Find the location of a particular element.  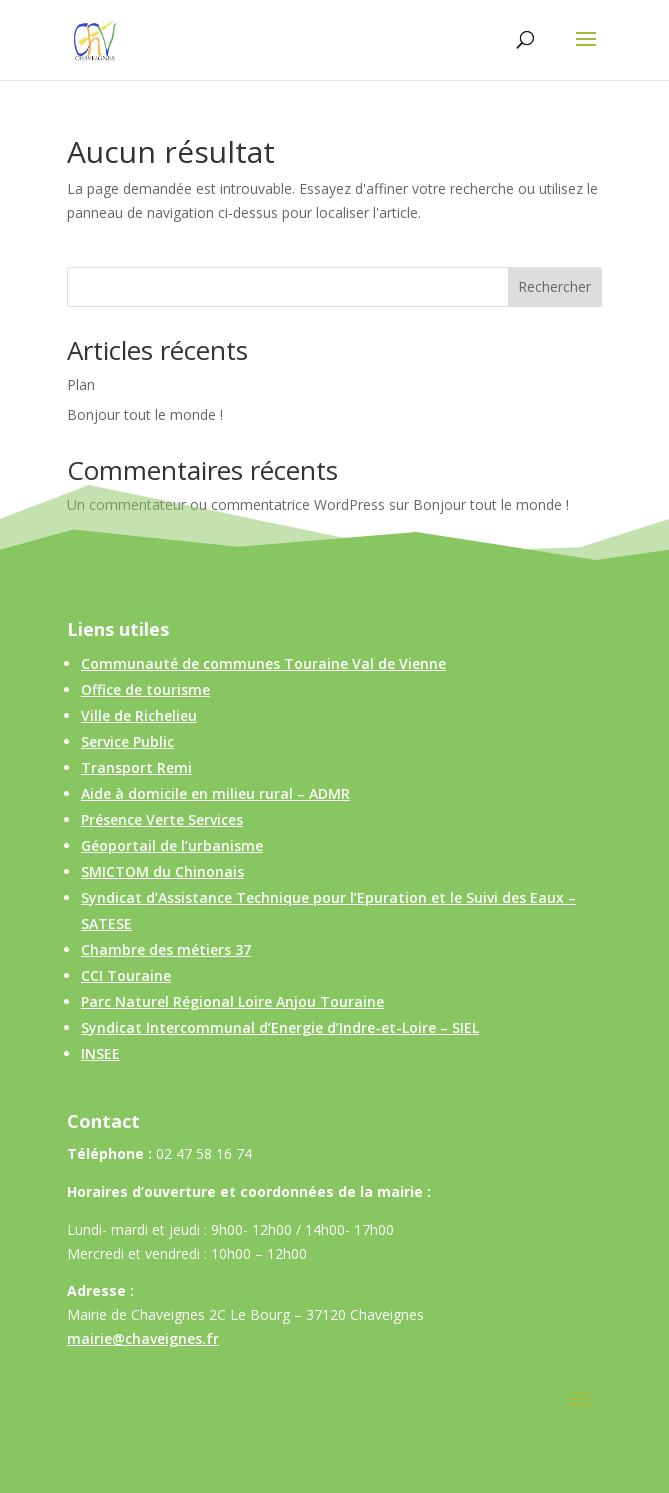

Communauté de communes Touraine Val de Vienne is located at coordinates (263, 663).